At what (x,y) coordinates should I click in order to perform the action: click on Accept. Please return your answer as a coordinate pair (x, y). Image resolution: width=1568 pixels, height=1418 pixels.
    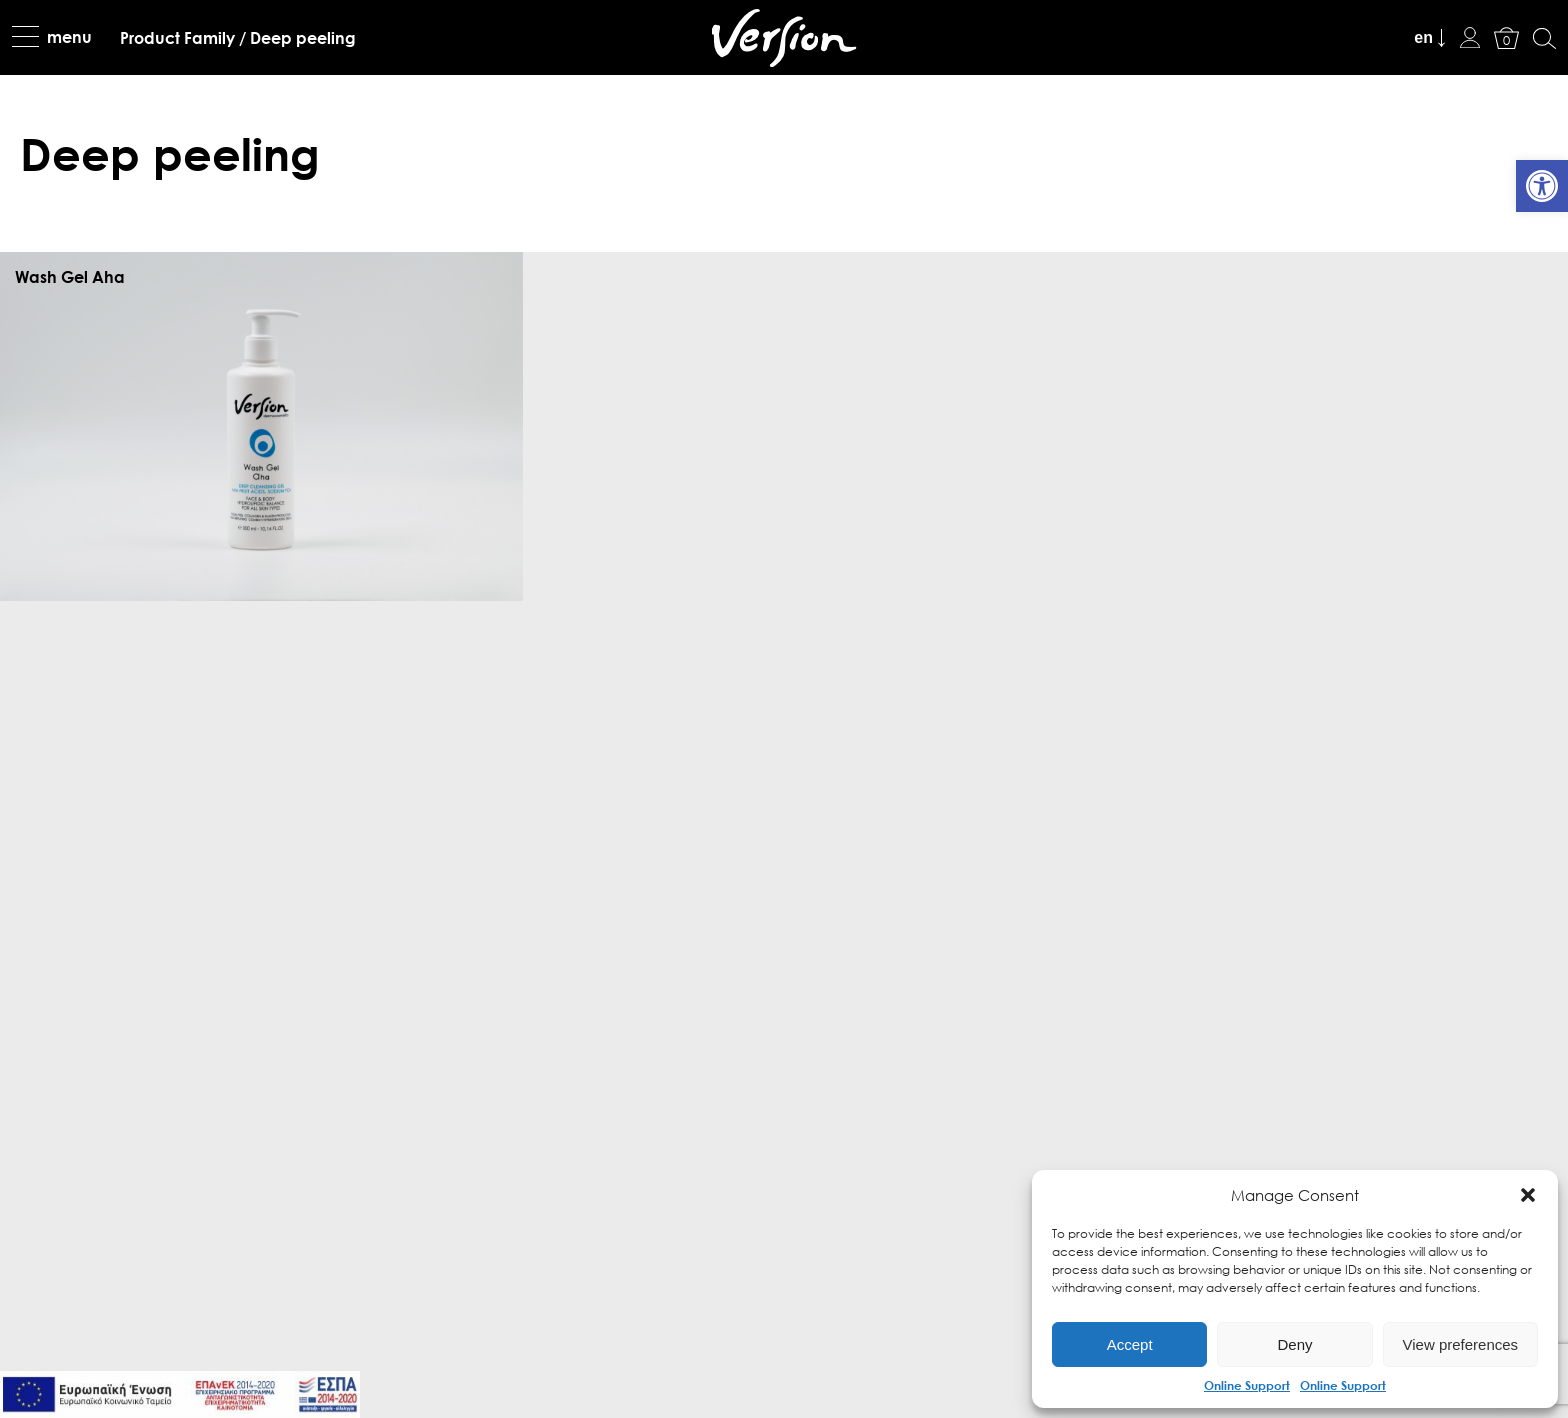
    Looking at the image, I should click on (1130, 1344).